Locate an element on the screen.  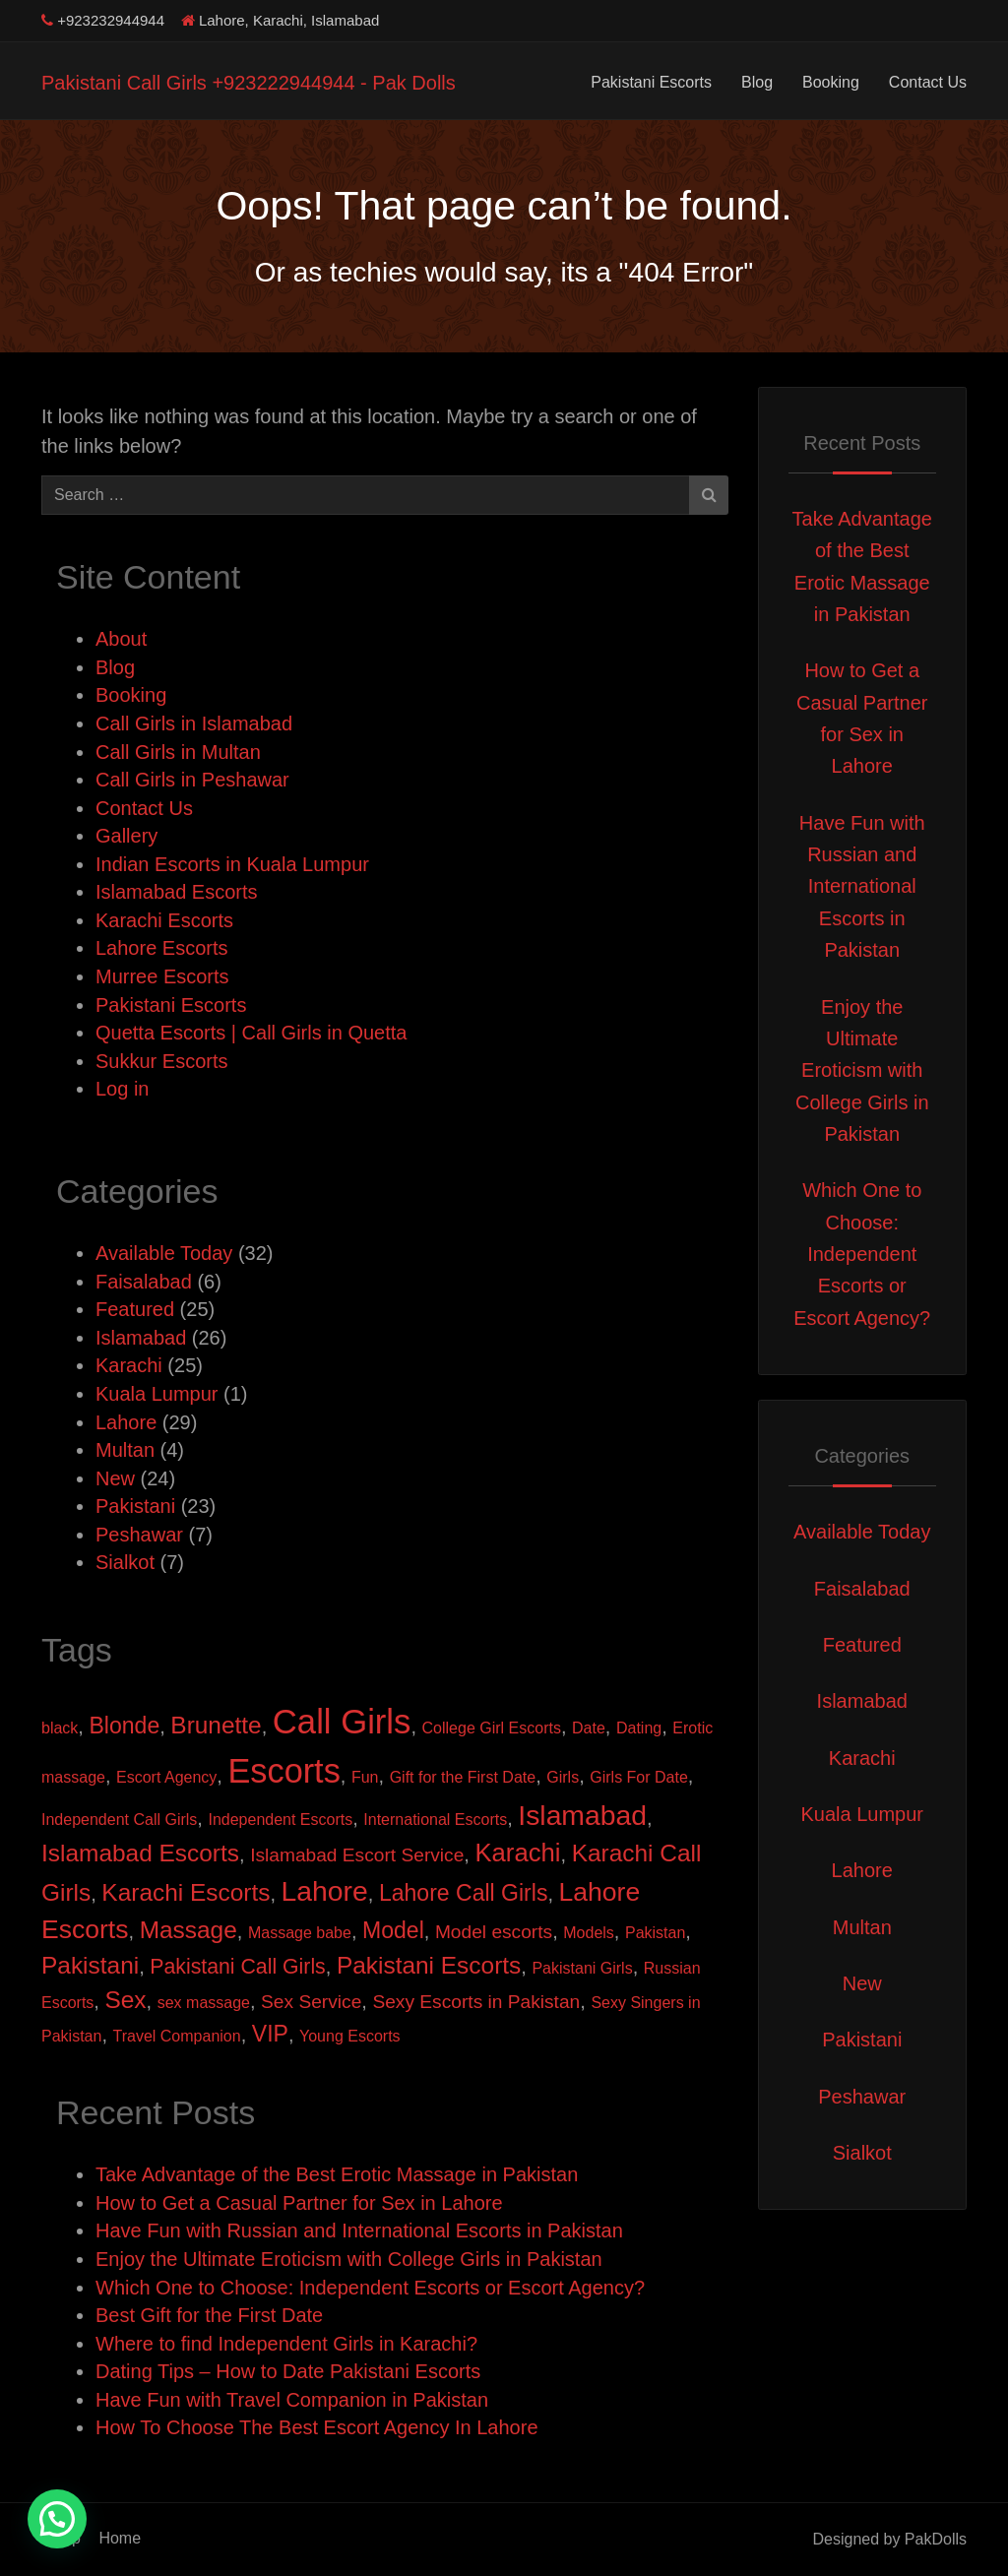
Islamabad Escorts [Islamabad Escorts (5 items)] is located at coordinates (140, 1853).